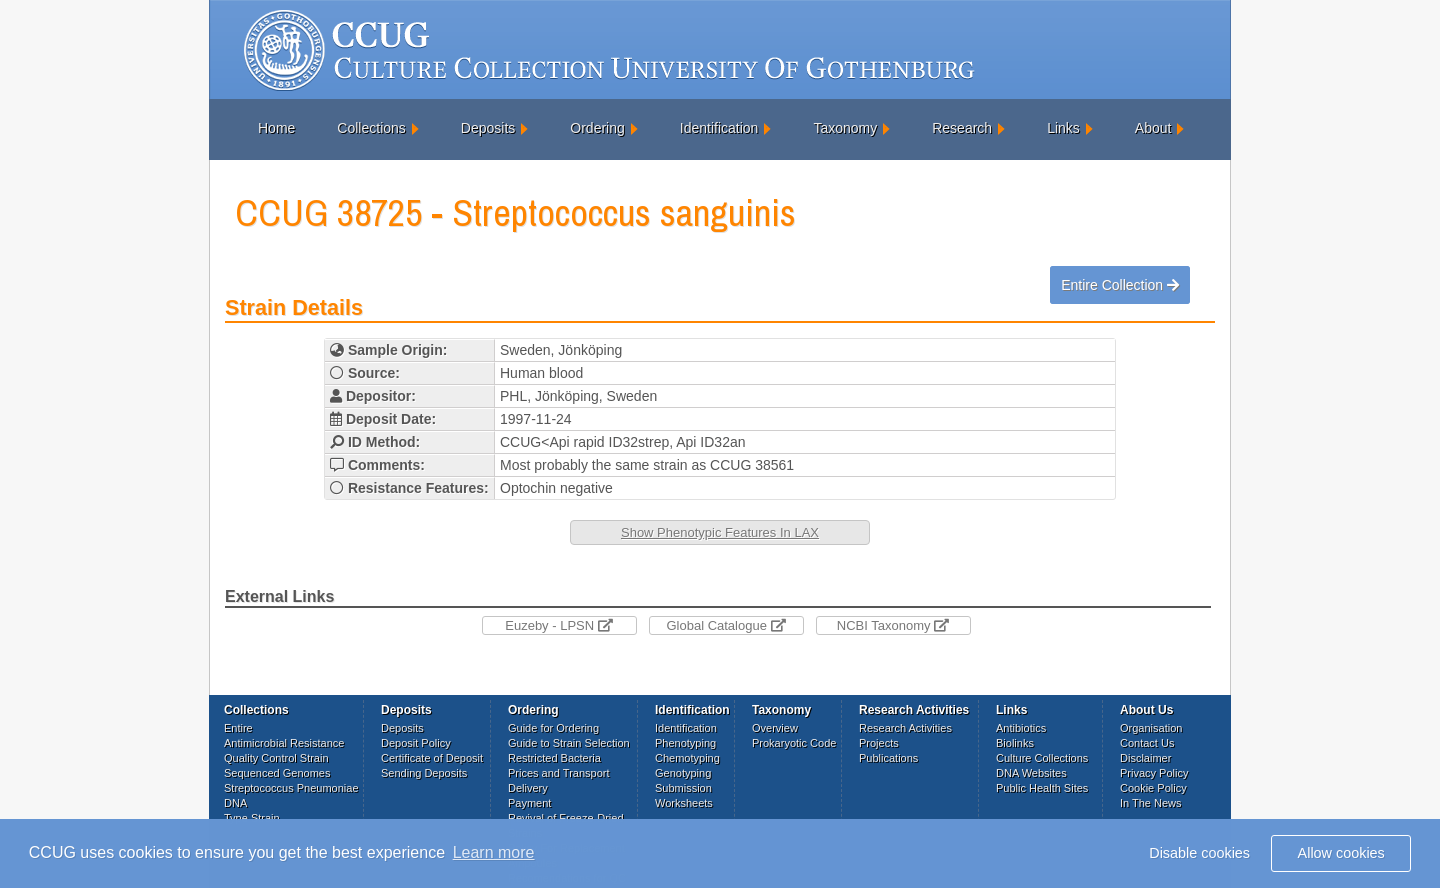  Describe the element at coordinates (1031, 773) in the screenshot. I see `DNA Websites` at that location.